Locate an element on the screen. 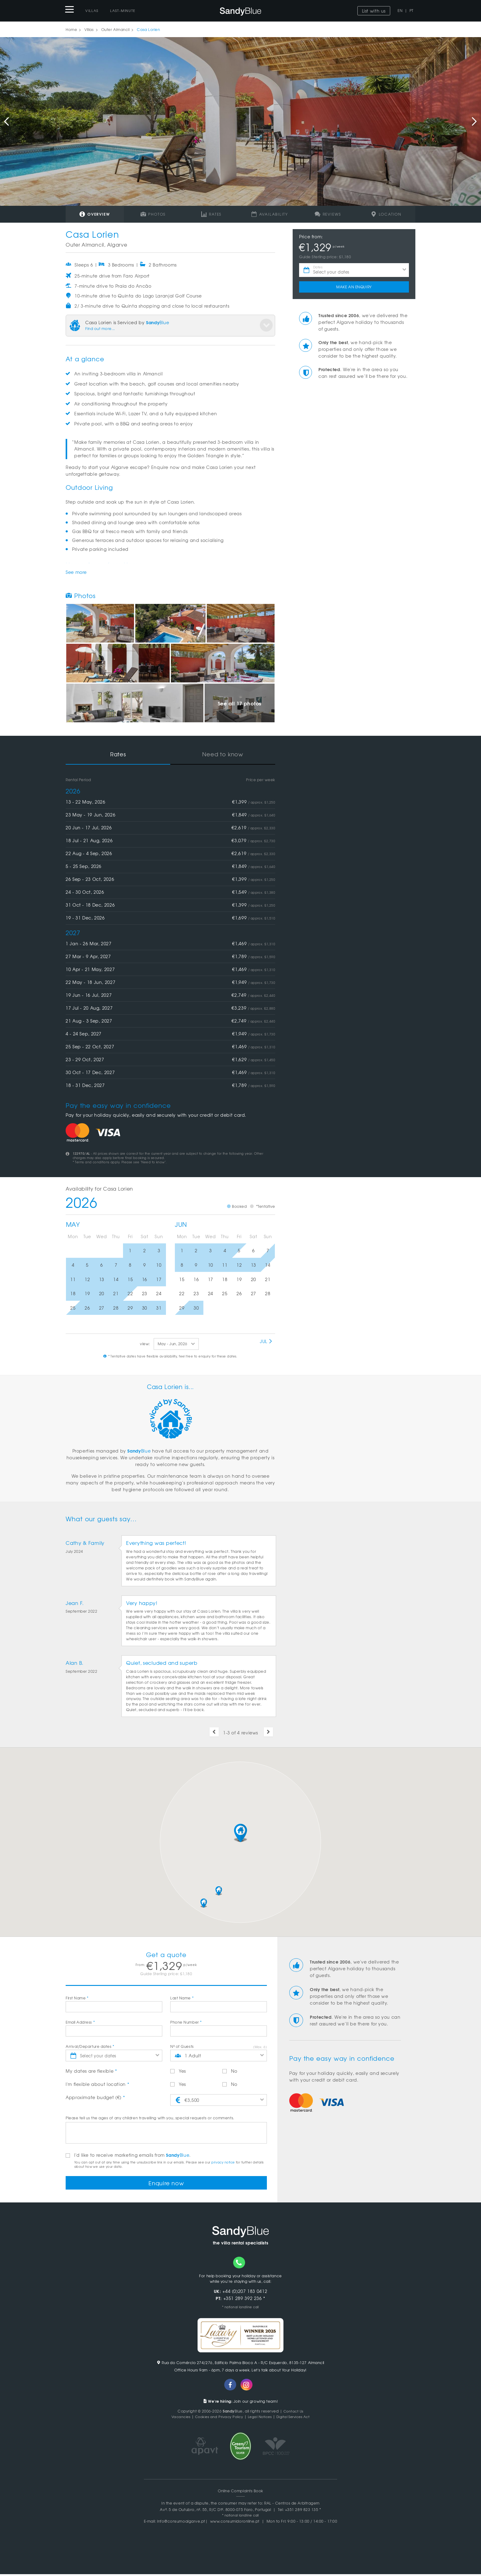 Image resolution: width=481 pixels, height=2576 pixels. No is located at coordinates (229, 2071).